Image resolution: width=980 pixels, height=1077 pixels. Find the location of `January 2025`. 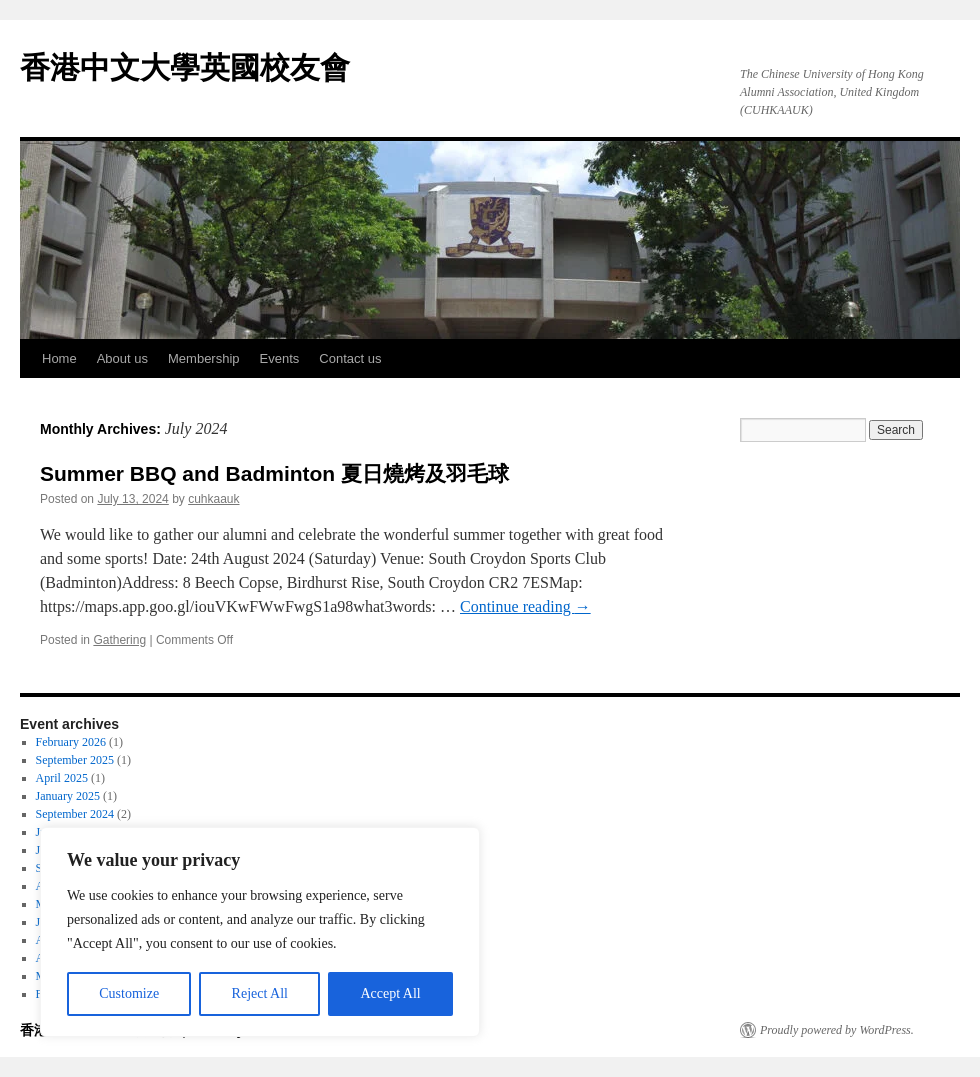

January 2025 is located at coordinates (68, 796).